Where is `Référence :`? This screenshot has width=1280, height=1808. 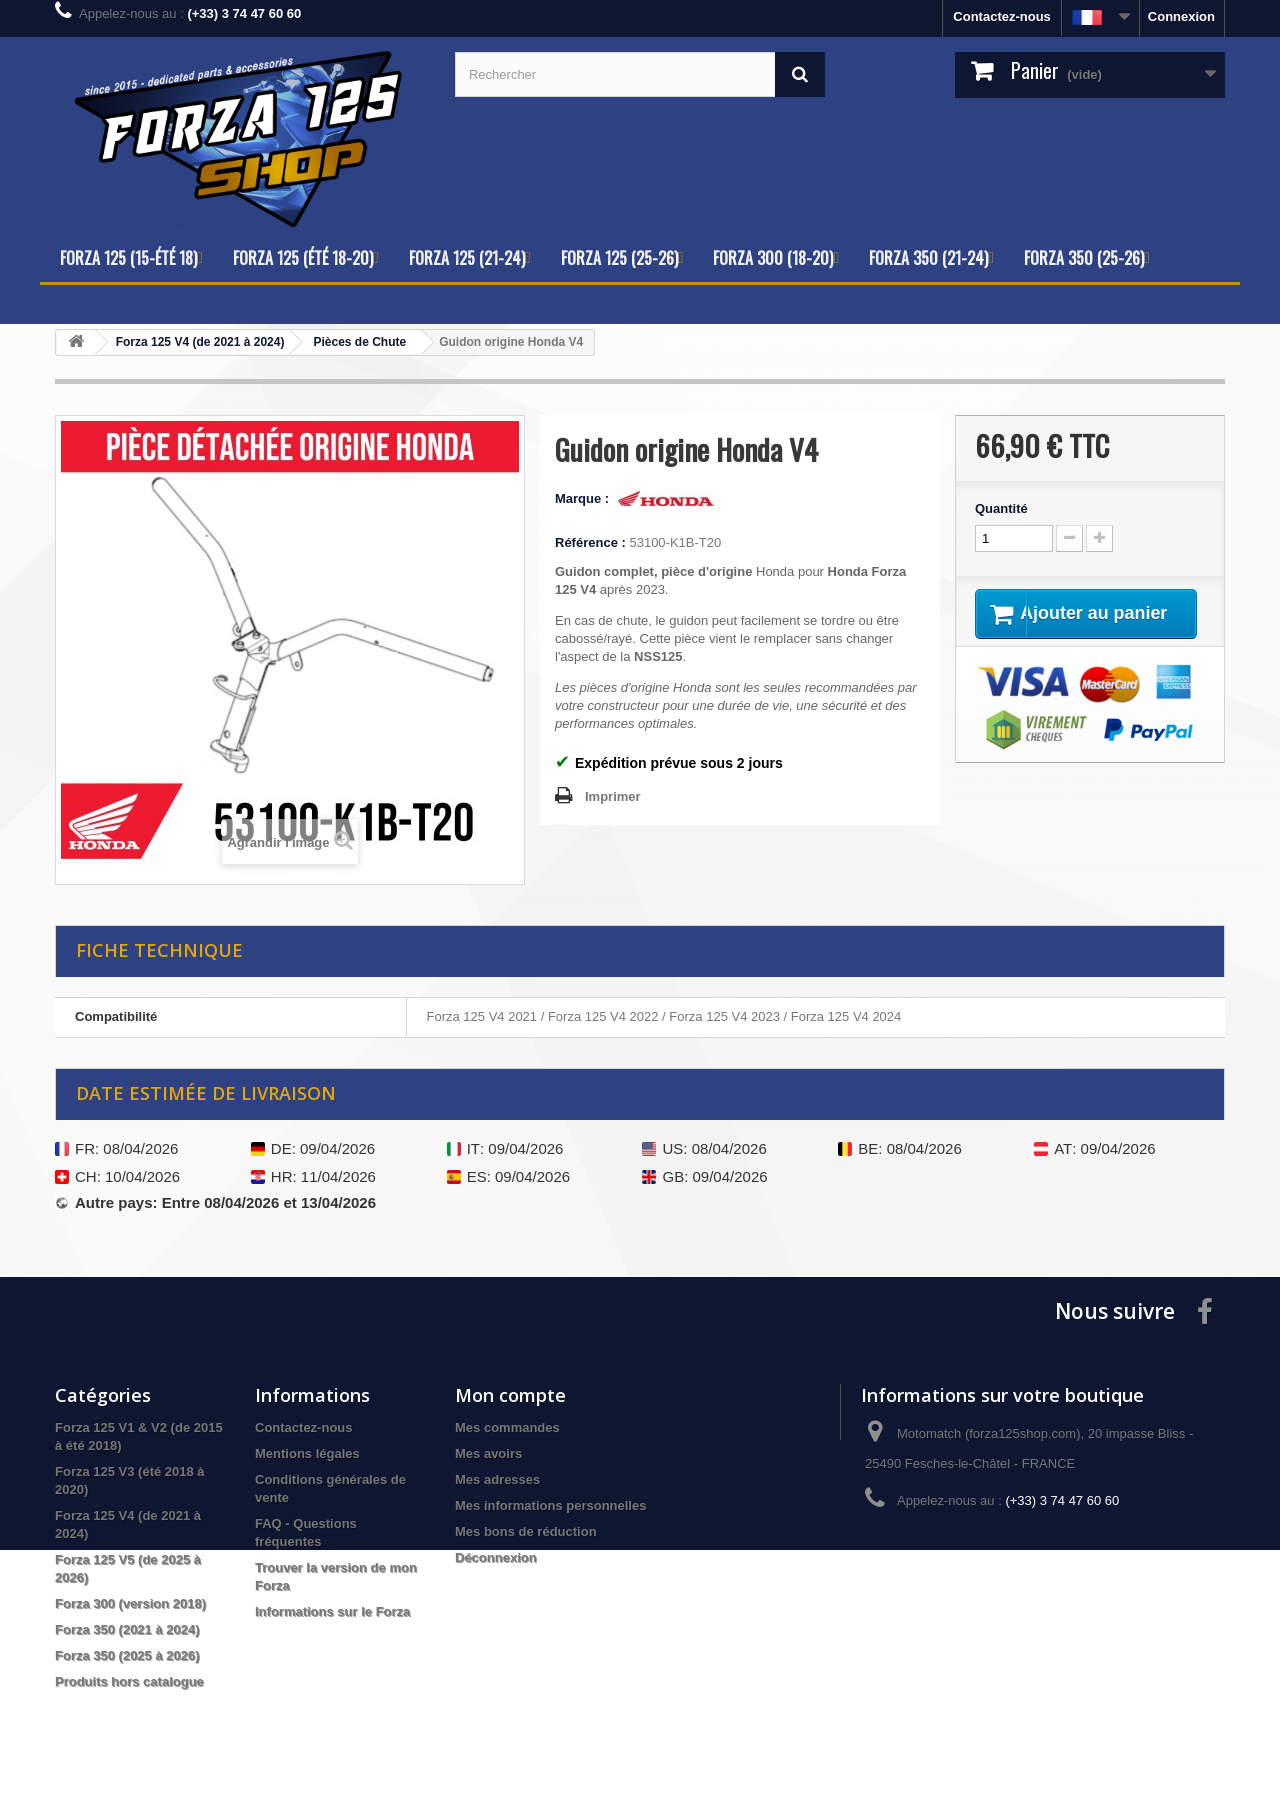 Référence : is located at coordinates (590, 542).